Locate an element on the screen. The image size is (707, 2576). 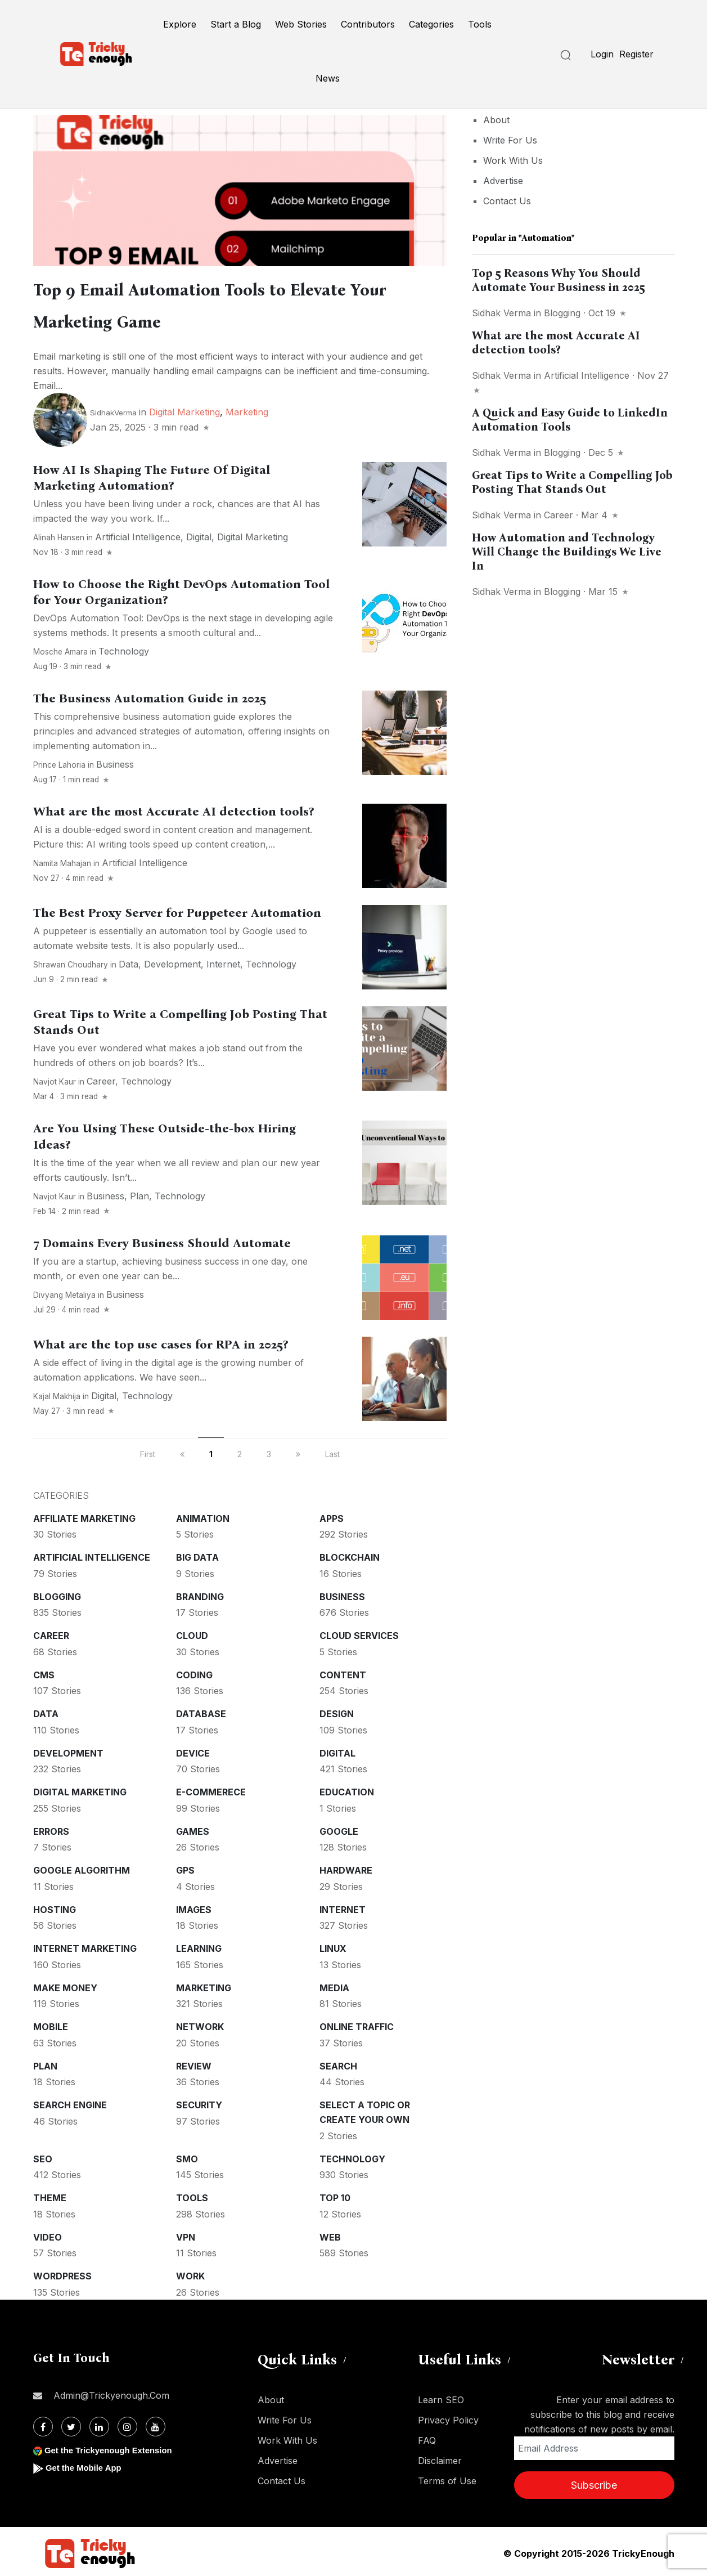
Data is located at coordinates (128, 960).